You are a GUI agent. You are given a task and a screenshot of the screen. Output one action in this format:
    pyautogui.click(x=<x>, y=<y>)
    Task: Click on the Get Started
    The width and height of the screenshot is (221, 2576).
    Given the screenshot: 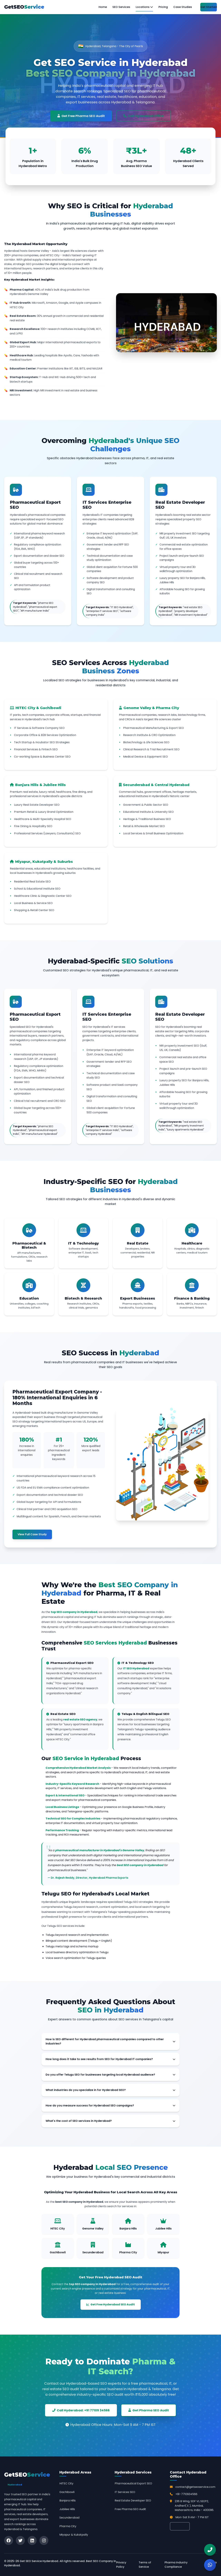 What is the action you would take?
    pyautogui.click(x=208, y=7)
    